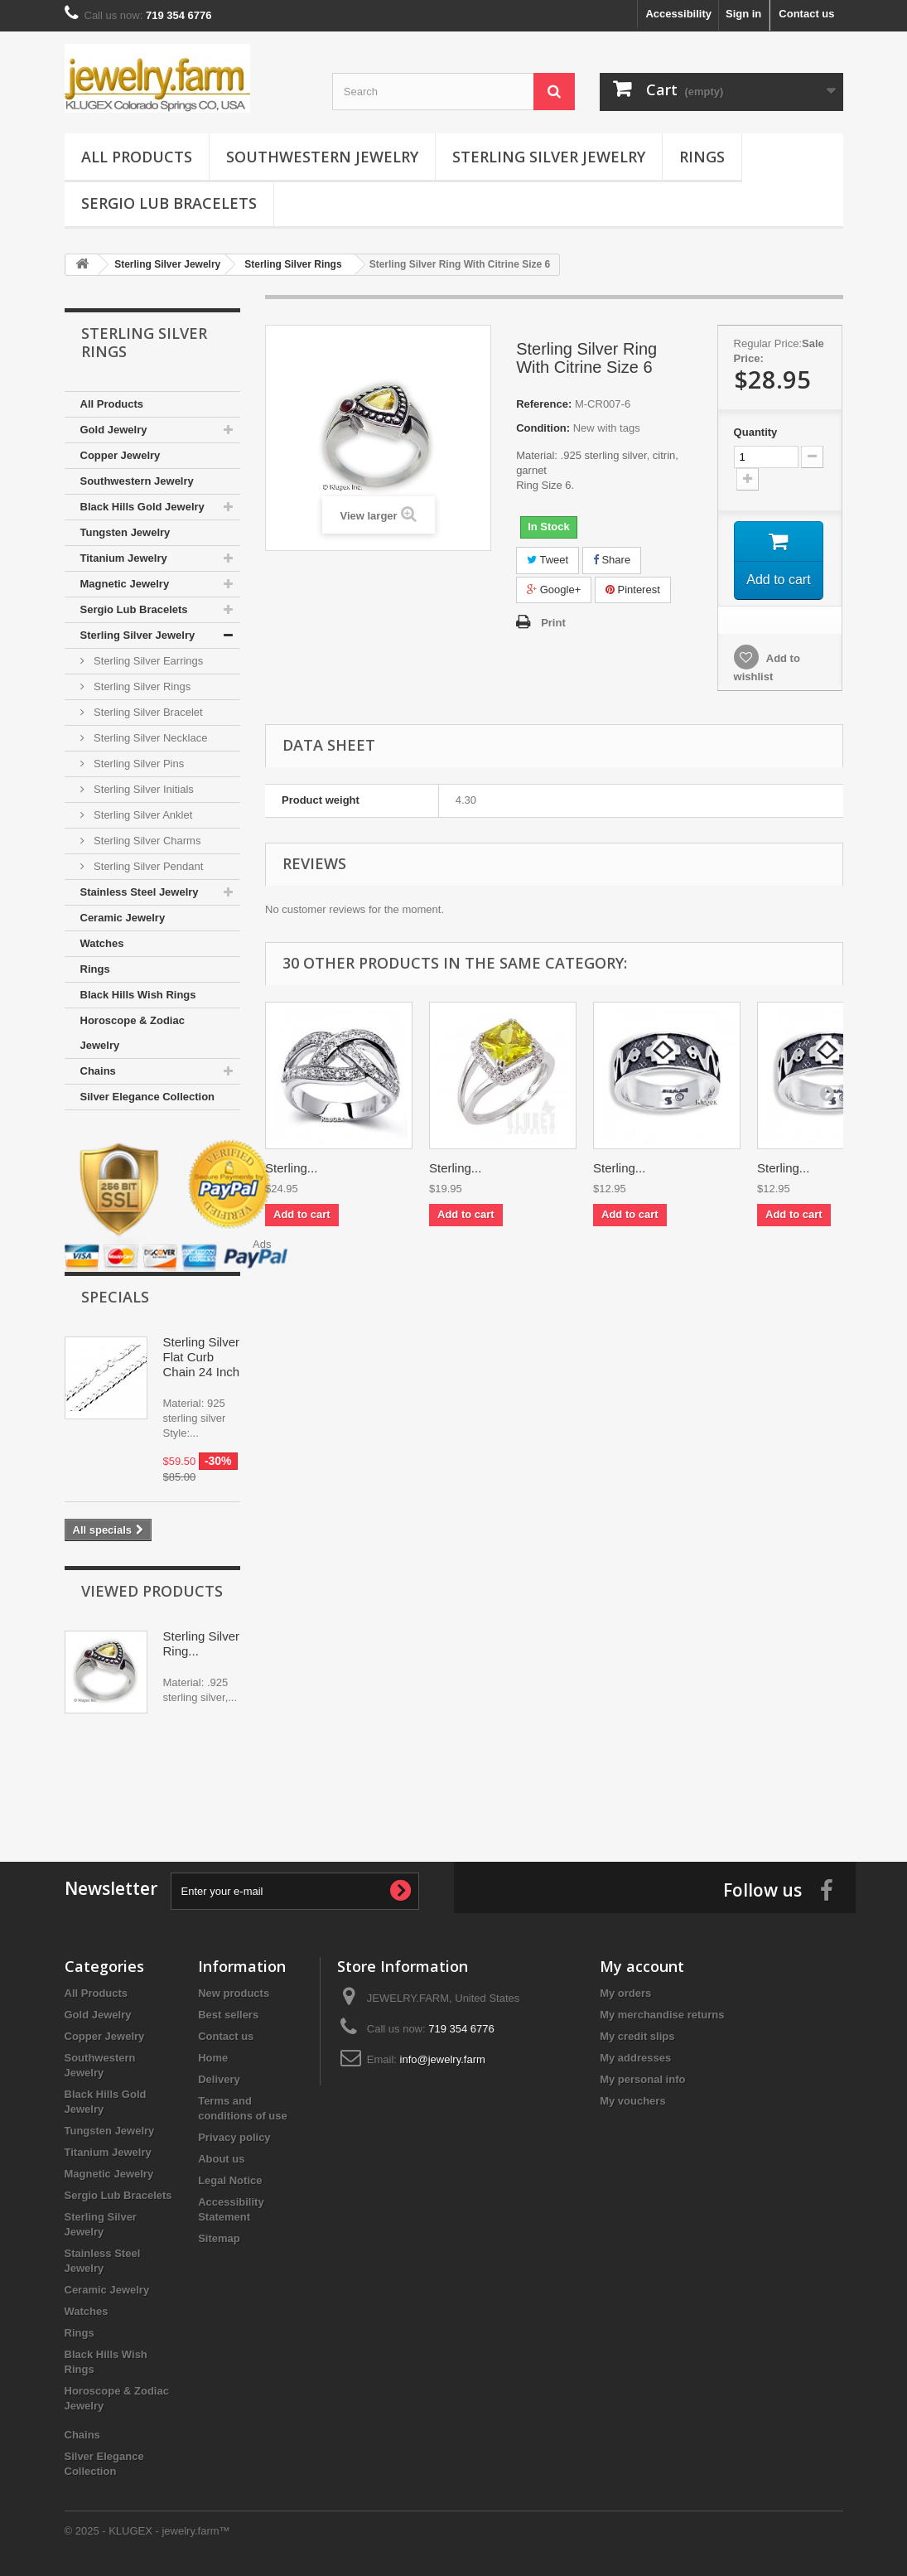 This screenshot has height=2576, width=907. Describe the element at coordinates (230, 2180) in the screenshot. I see `Legal Notice` at that location.